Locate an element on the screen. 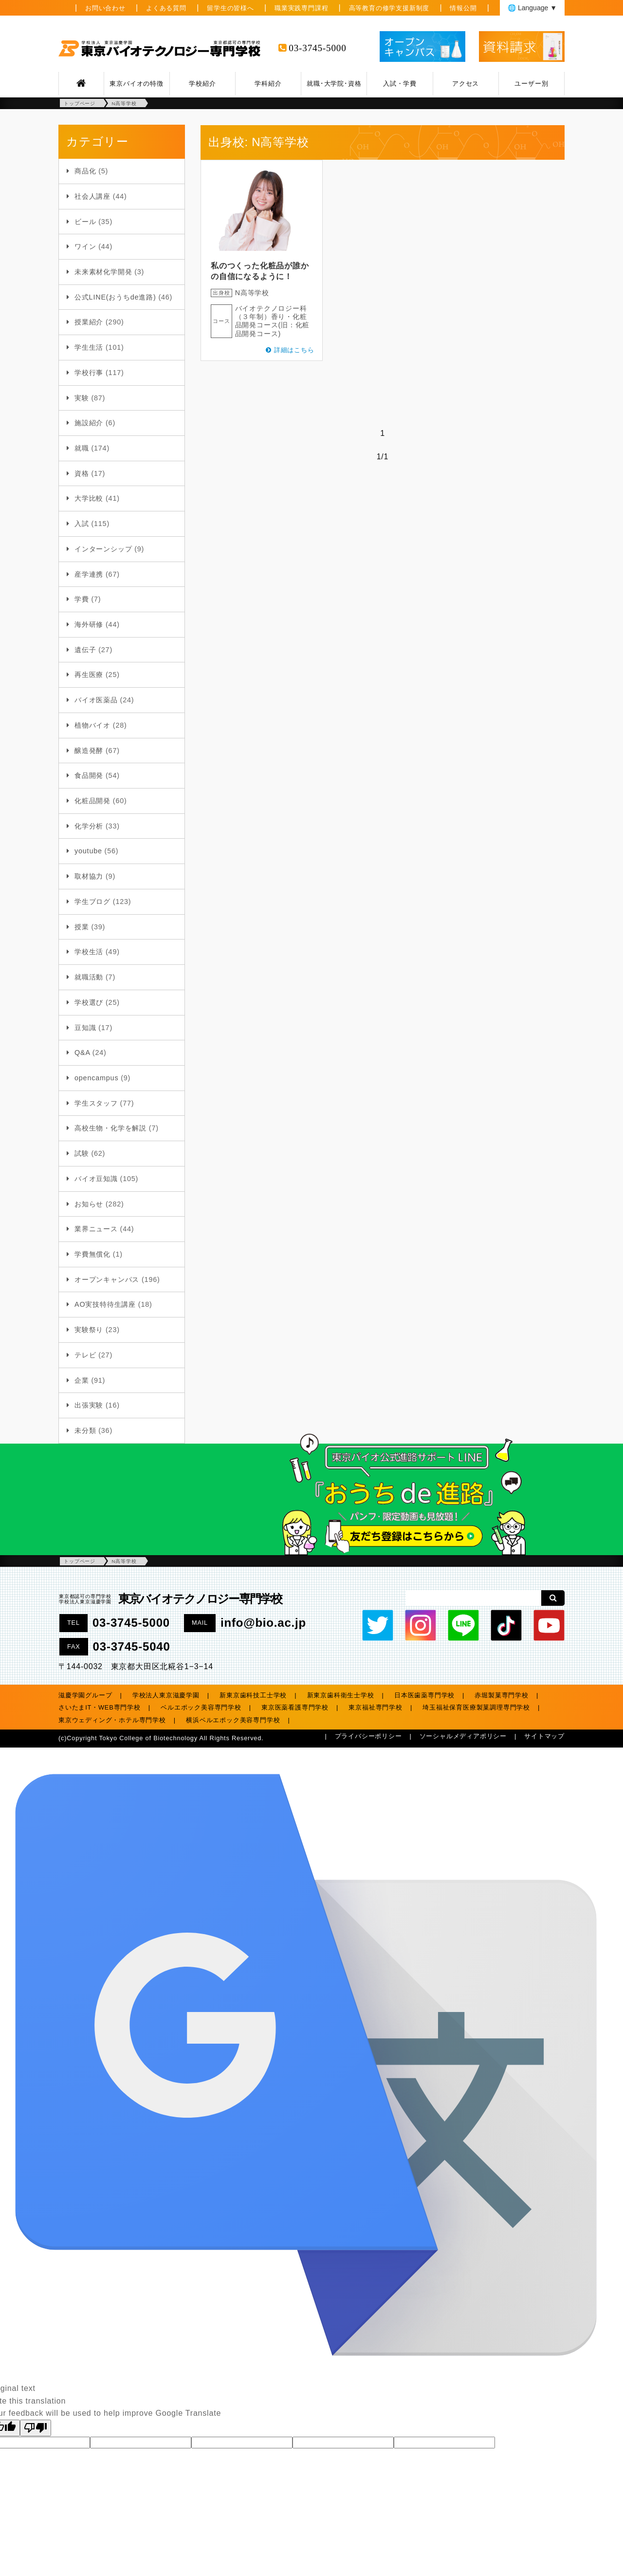  滋慶学園グループ is located at coordinates (85, 1695).